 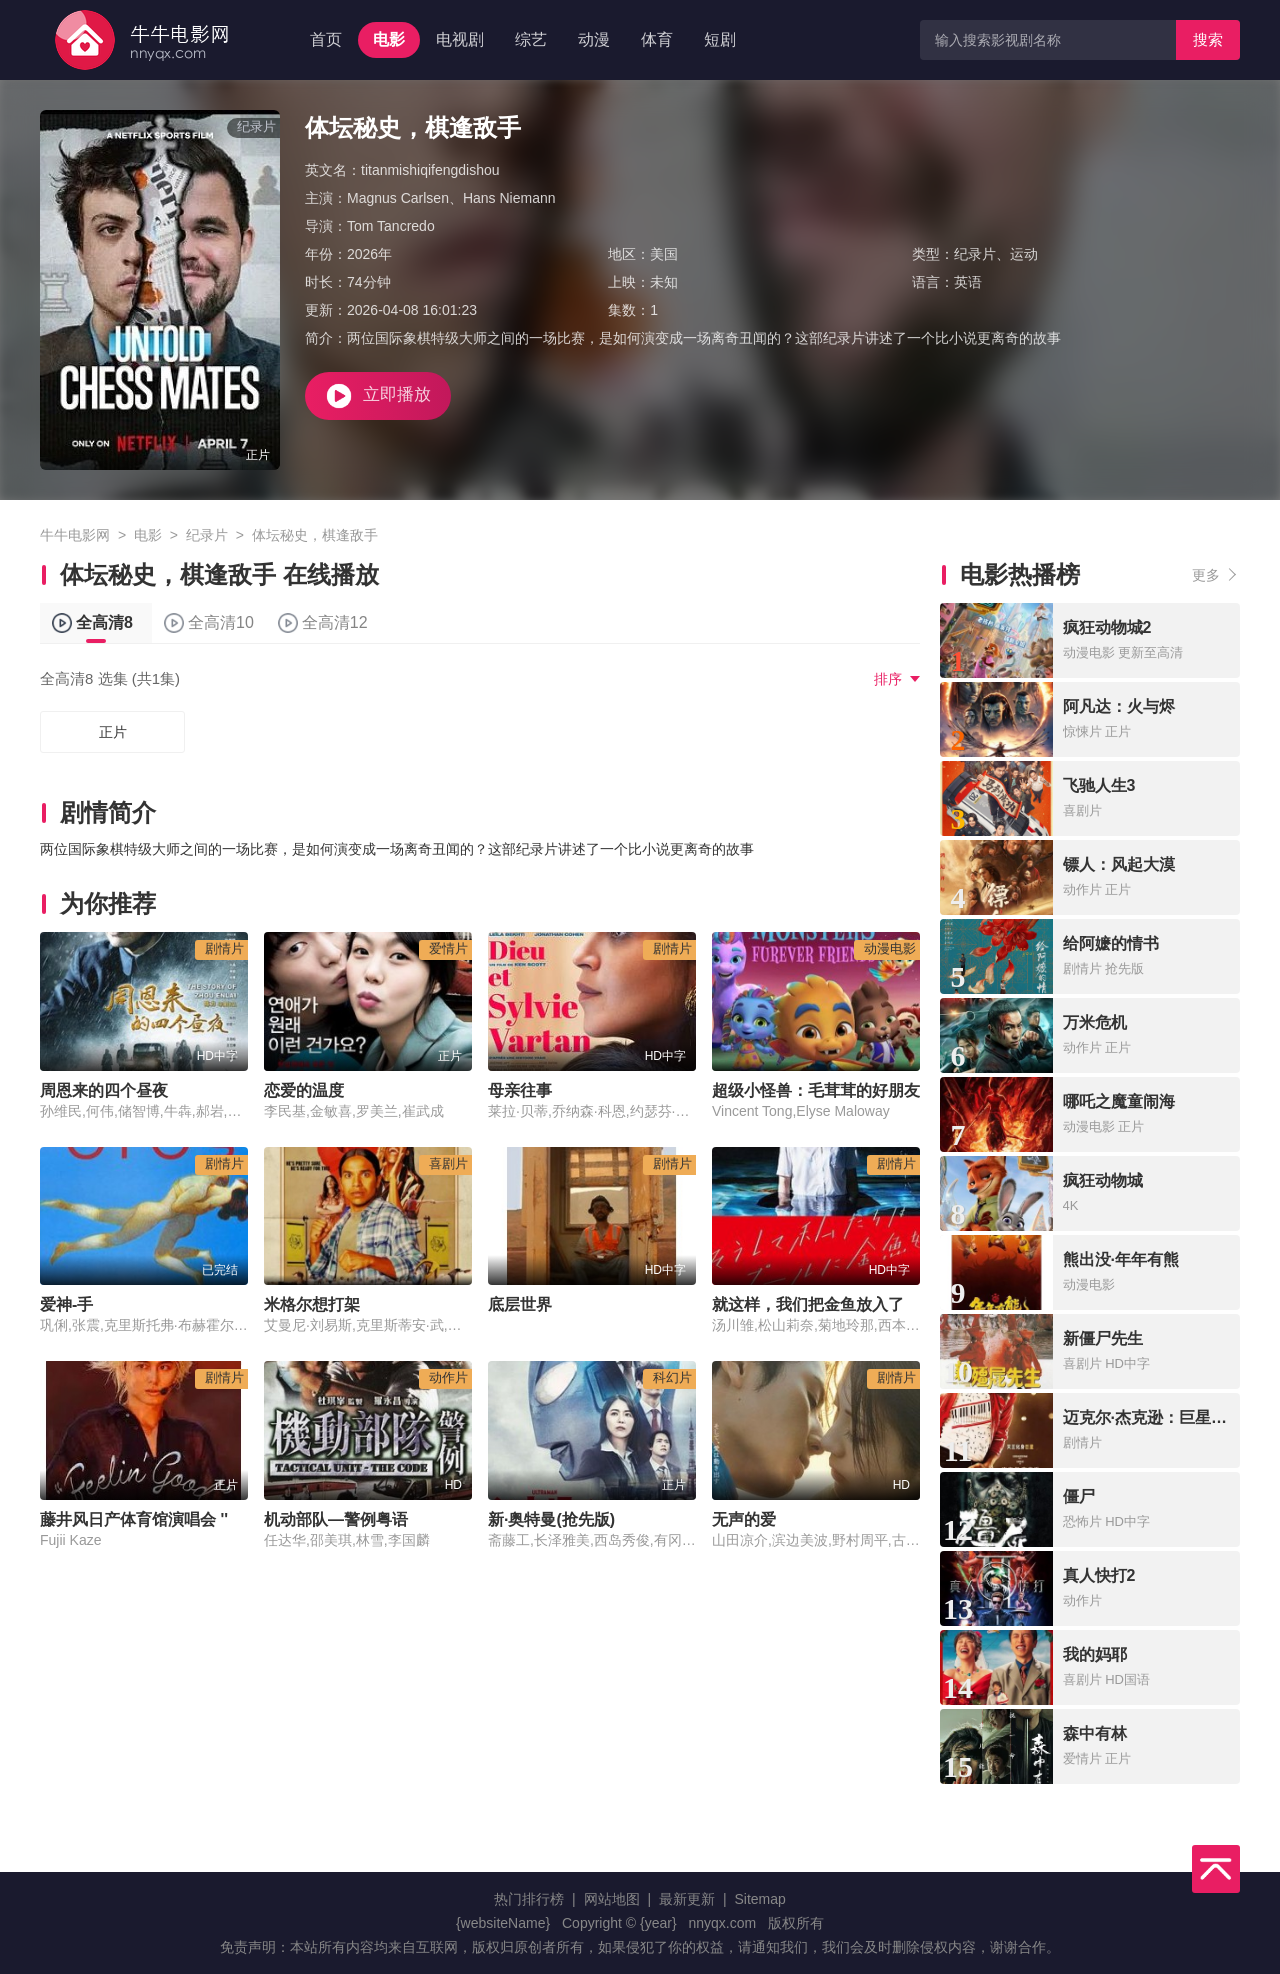 What do you see at coordinates (391, 226) in the screenshot?
I see `Tom Tancredo` at bounding box center [391, 226].